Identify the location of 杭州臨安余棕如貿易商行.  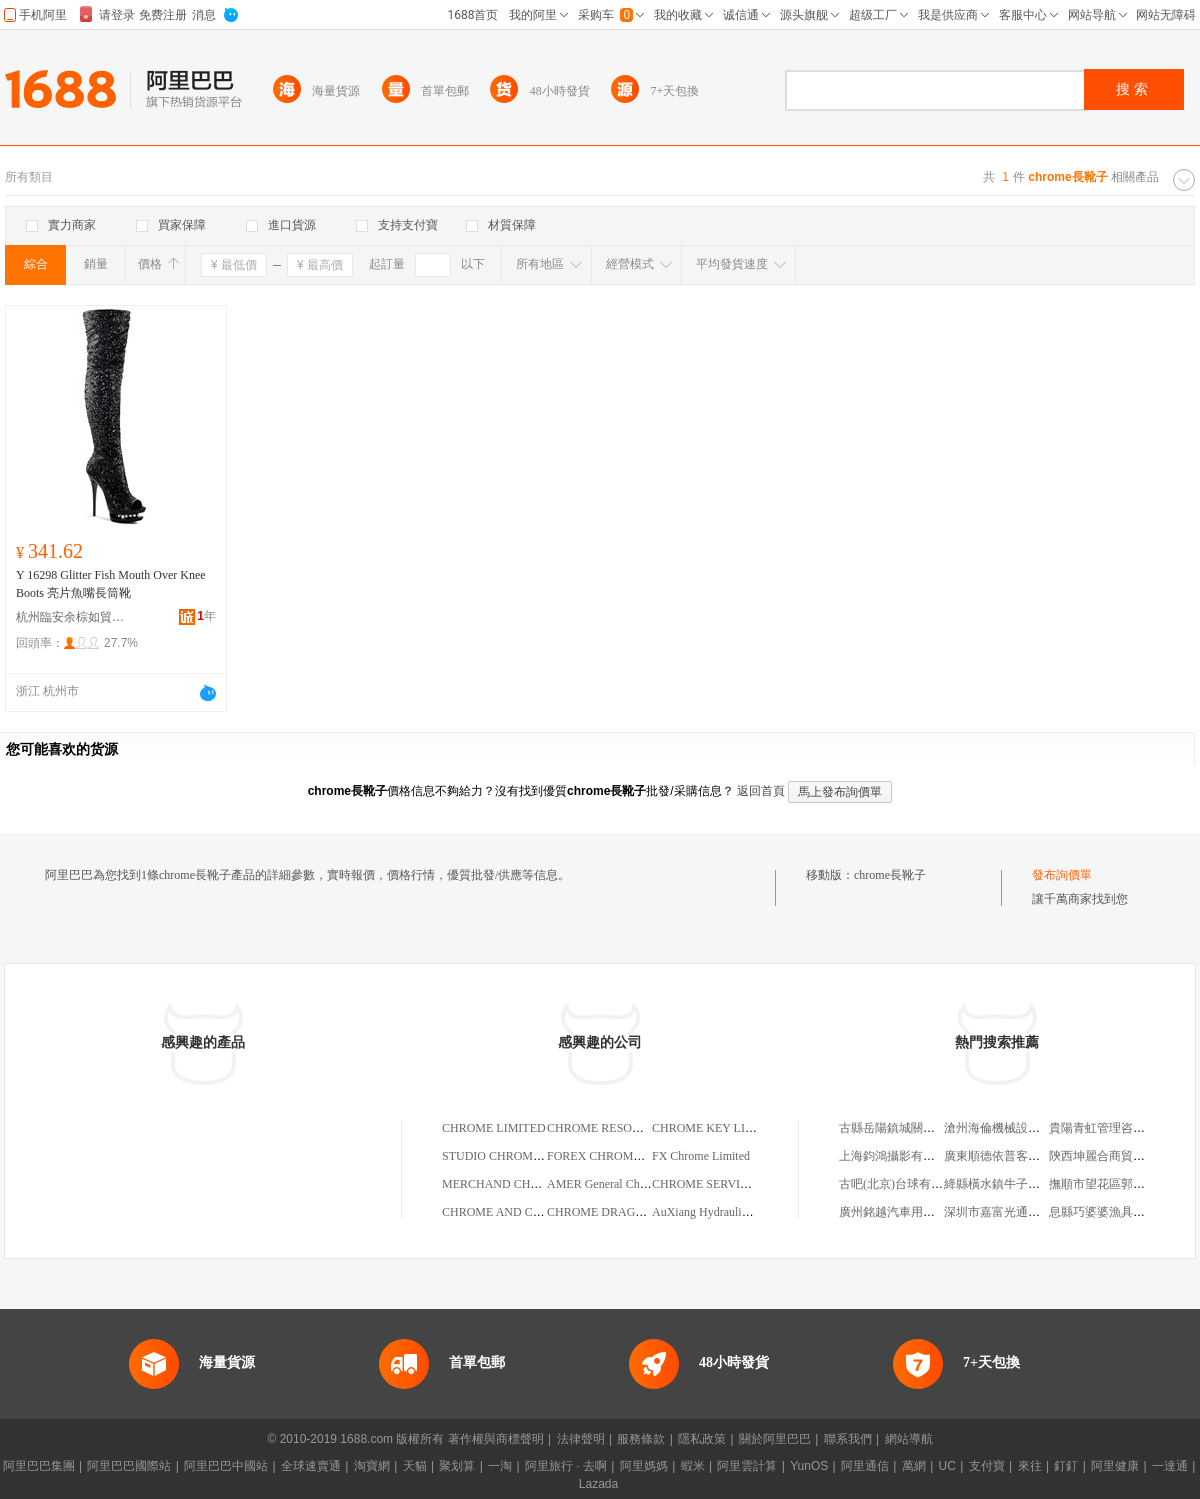
(71, 617).